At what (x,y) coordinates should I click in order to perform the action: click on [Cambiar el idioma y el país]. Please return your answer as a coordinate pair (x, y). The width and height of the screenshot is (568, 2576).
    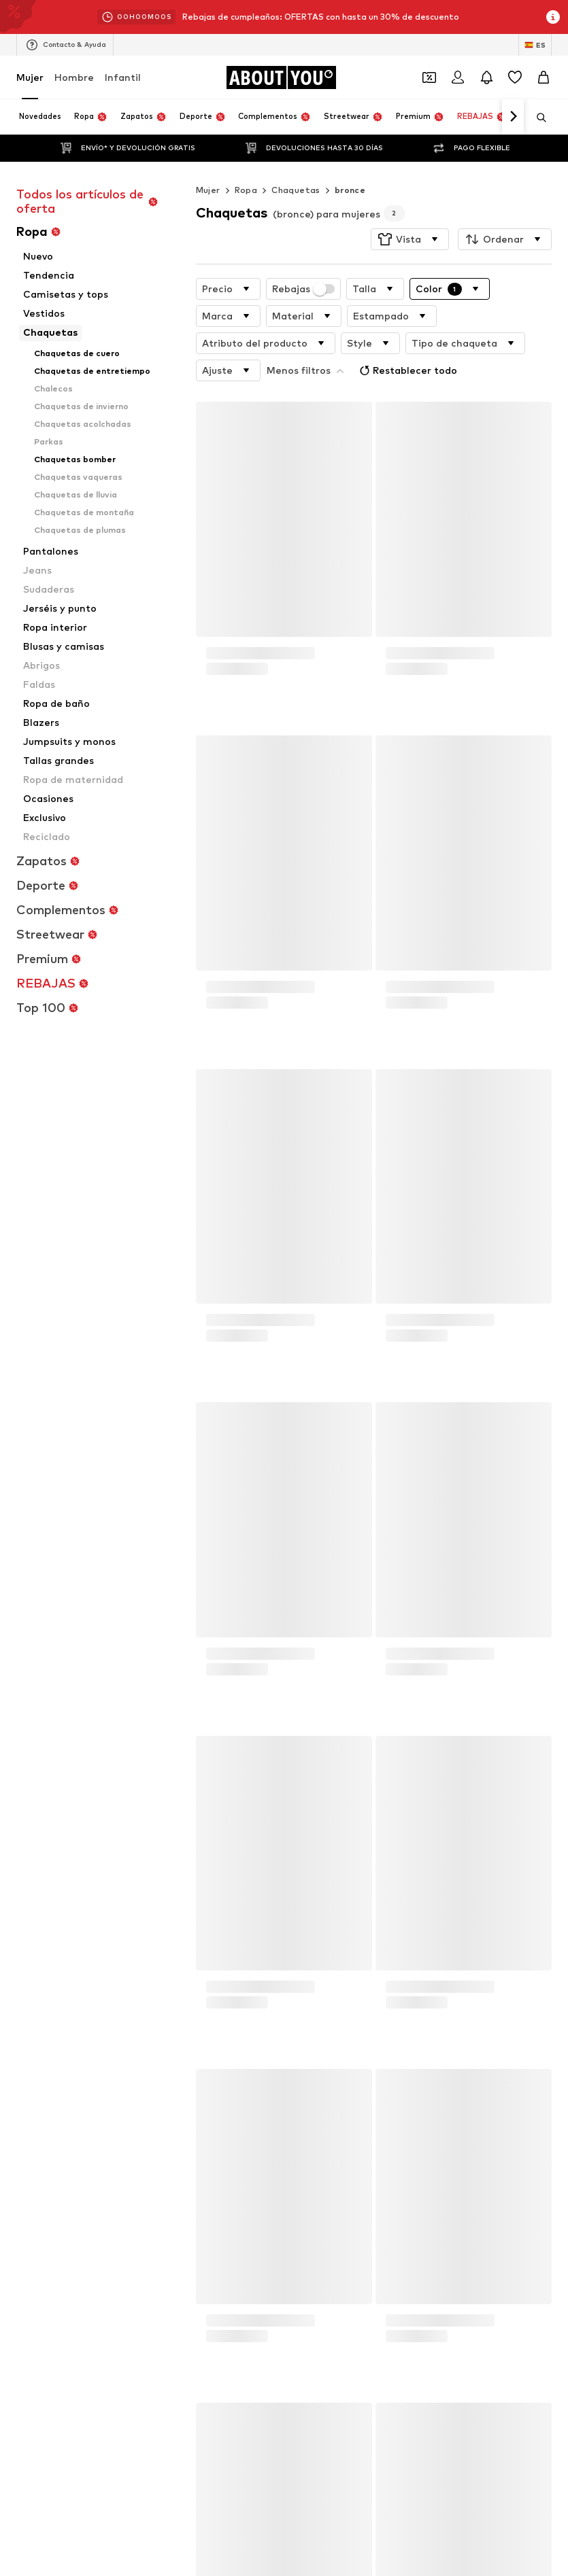
    Looking at the image, I should click on (535, 45).